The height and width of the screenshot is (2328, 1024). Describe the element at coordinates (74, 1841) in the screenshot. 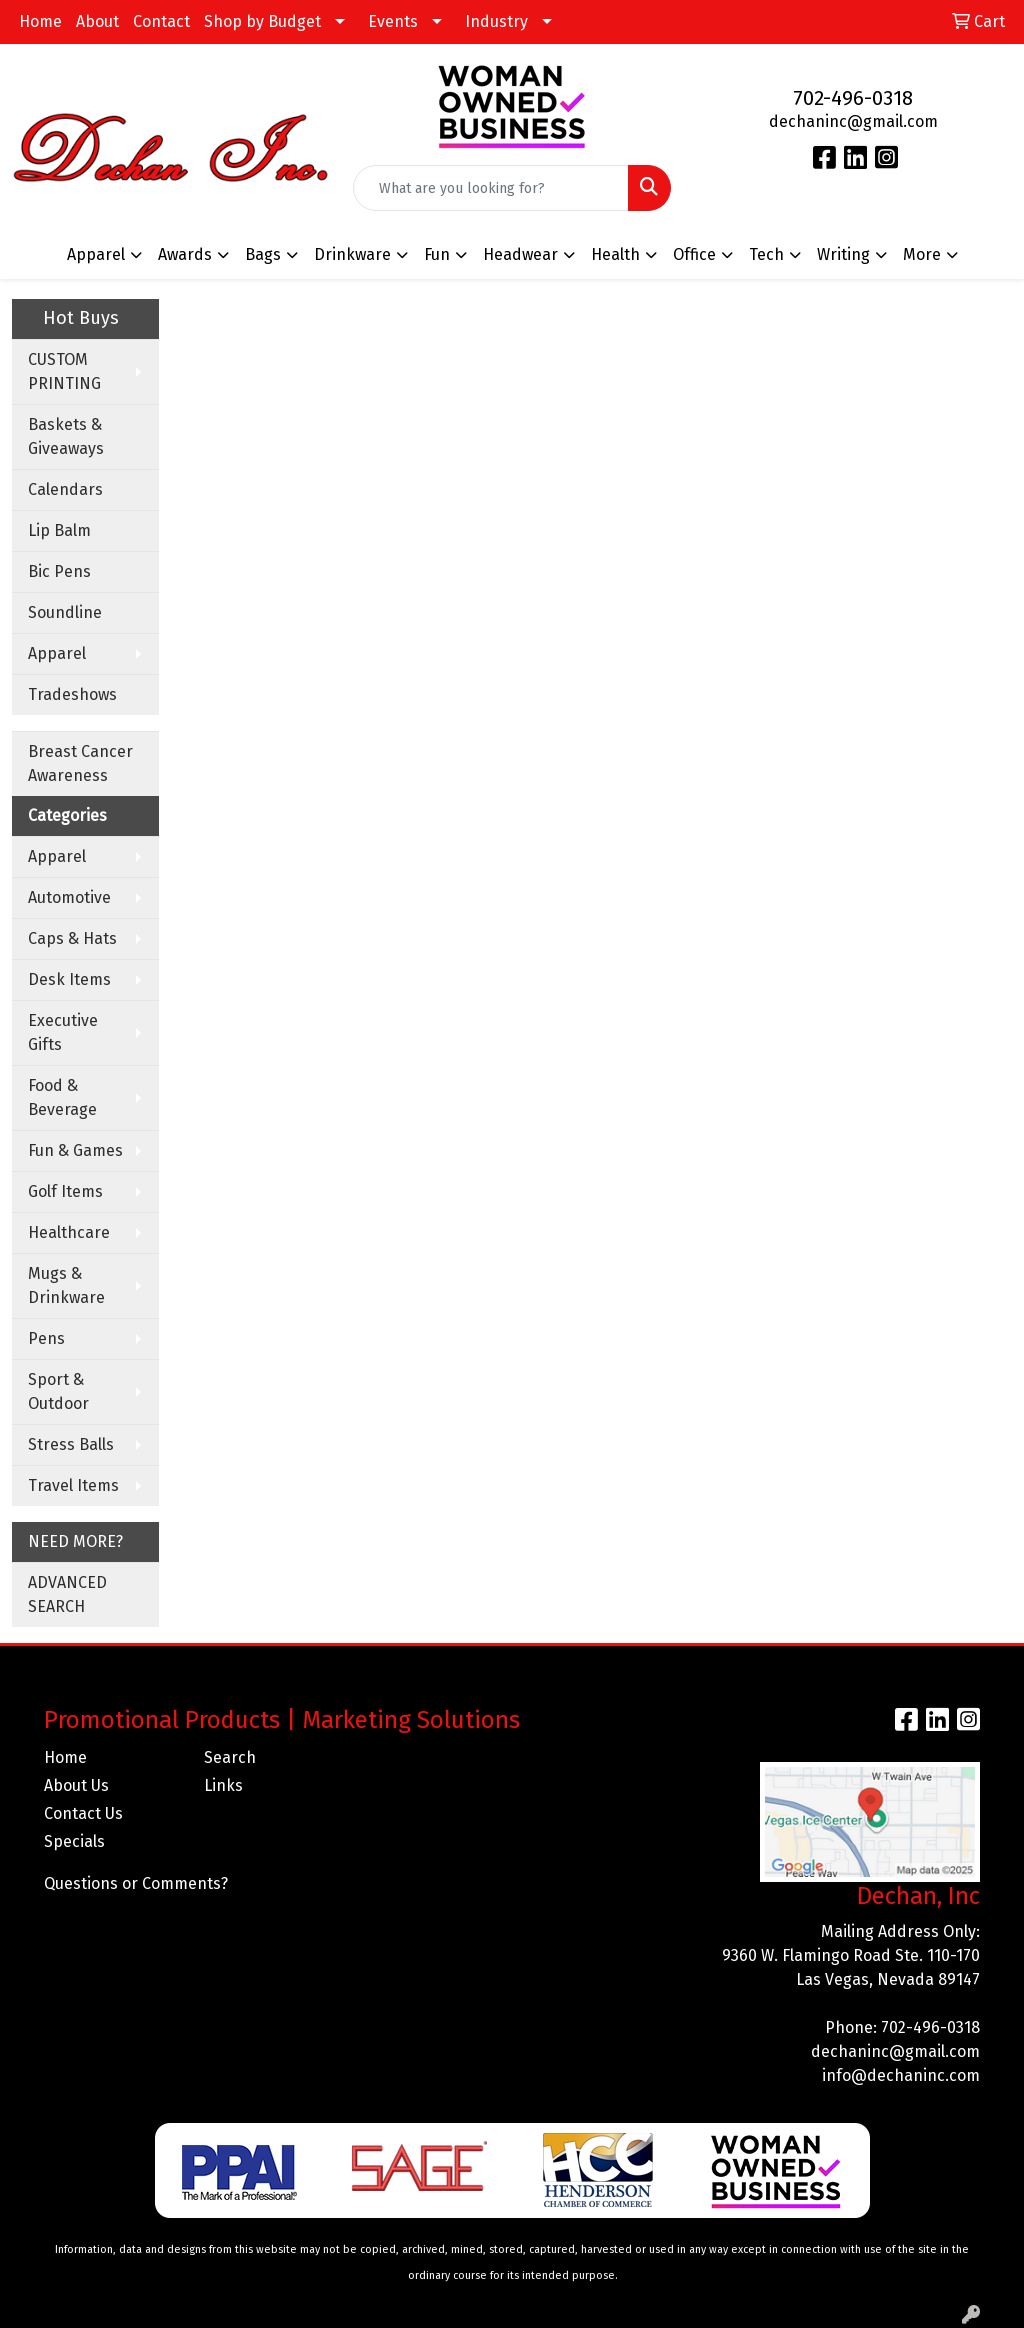

I see `Specials` at that location.